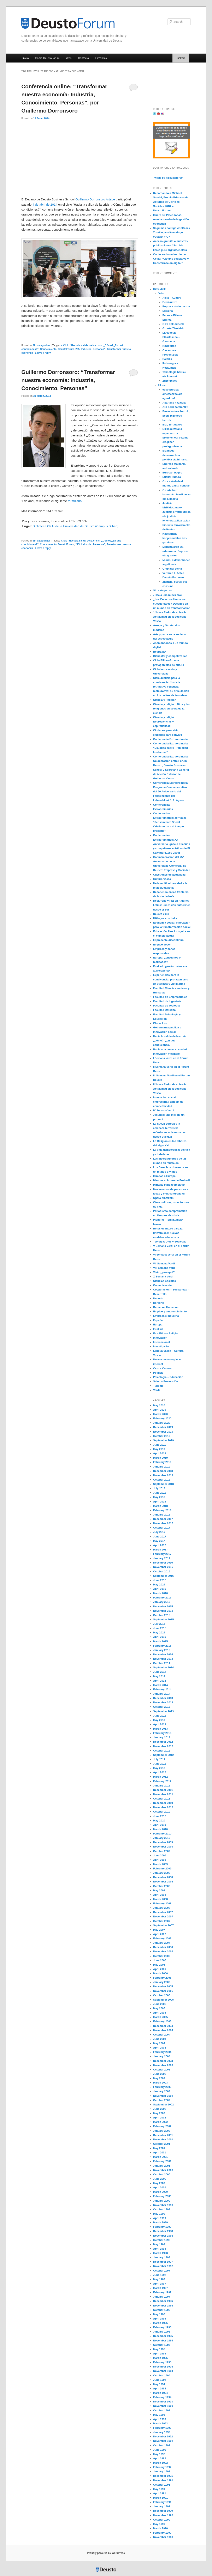 The image size is (212, 2576). Describe the element at coordinates (160, 2253) in the screenshot. I see `March 1998` at that location.